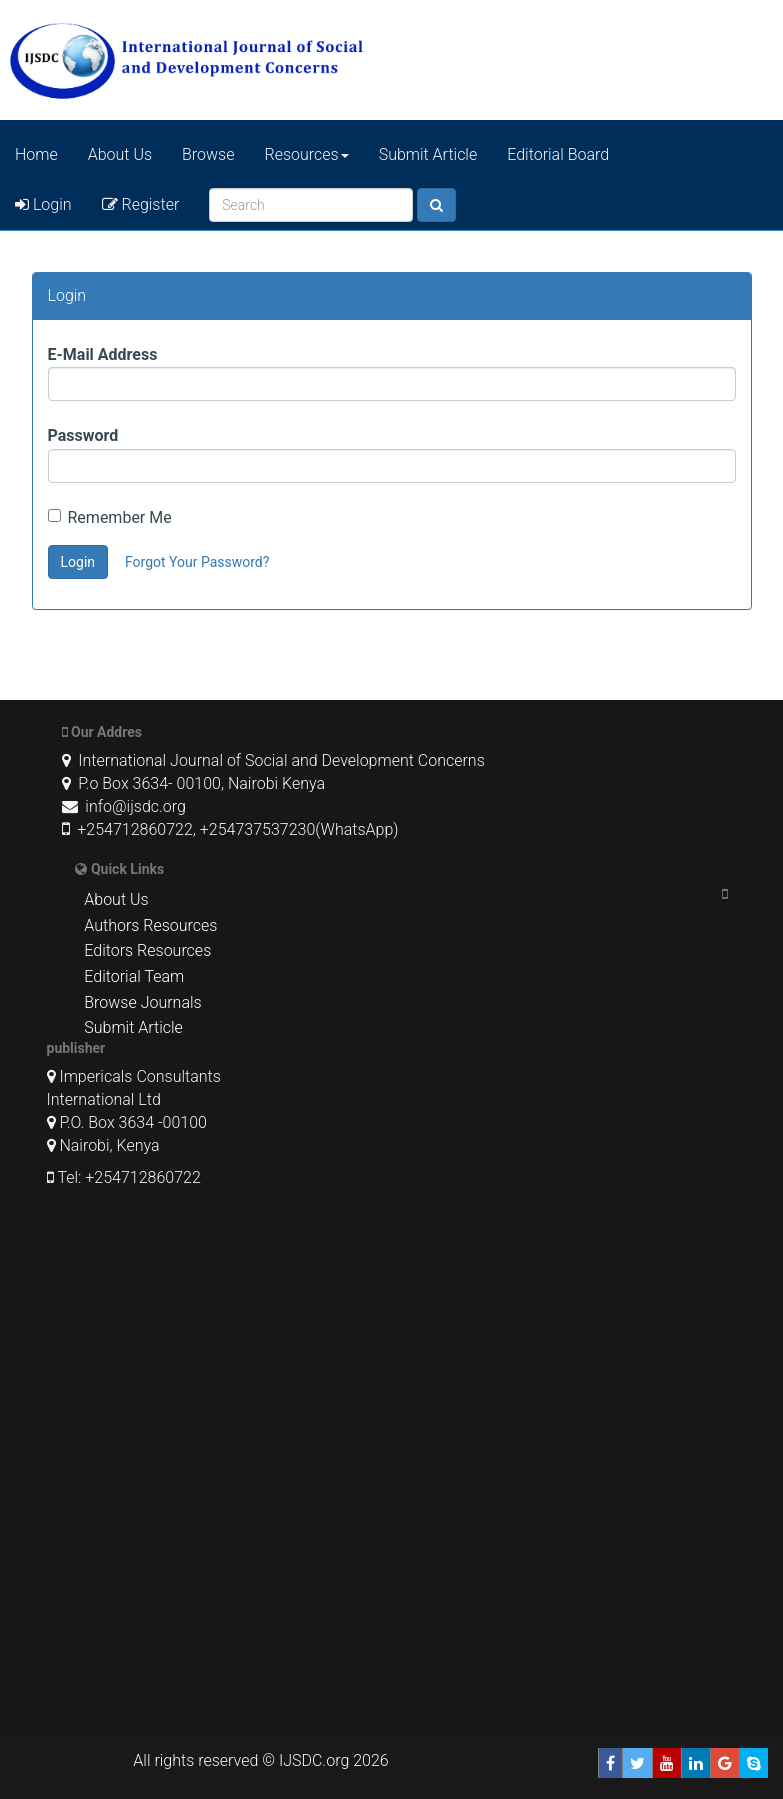 The width and height of the screenshot is (783, 1799). Describe the element at coordinates (120, 154) in the screenshot. I see `About Us` at that location.